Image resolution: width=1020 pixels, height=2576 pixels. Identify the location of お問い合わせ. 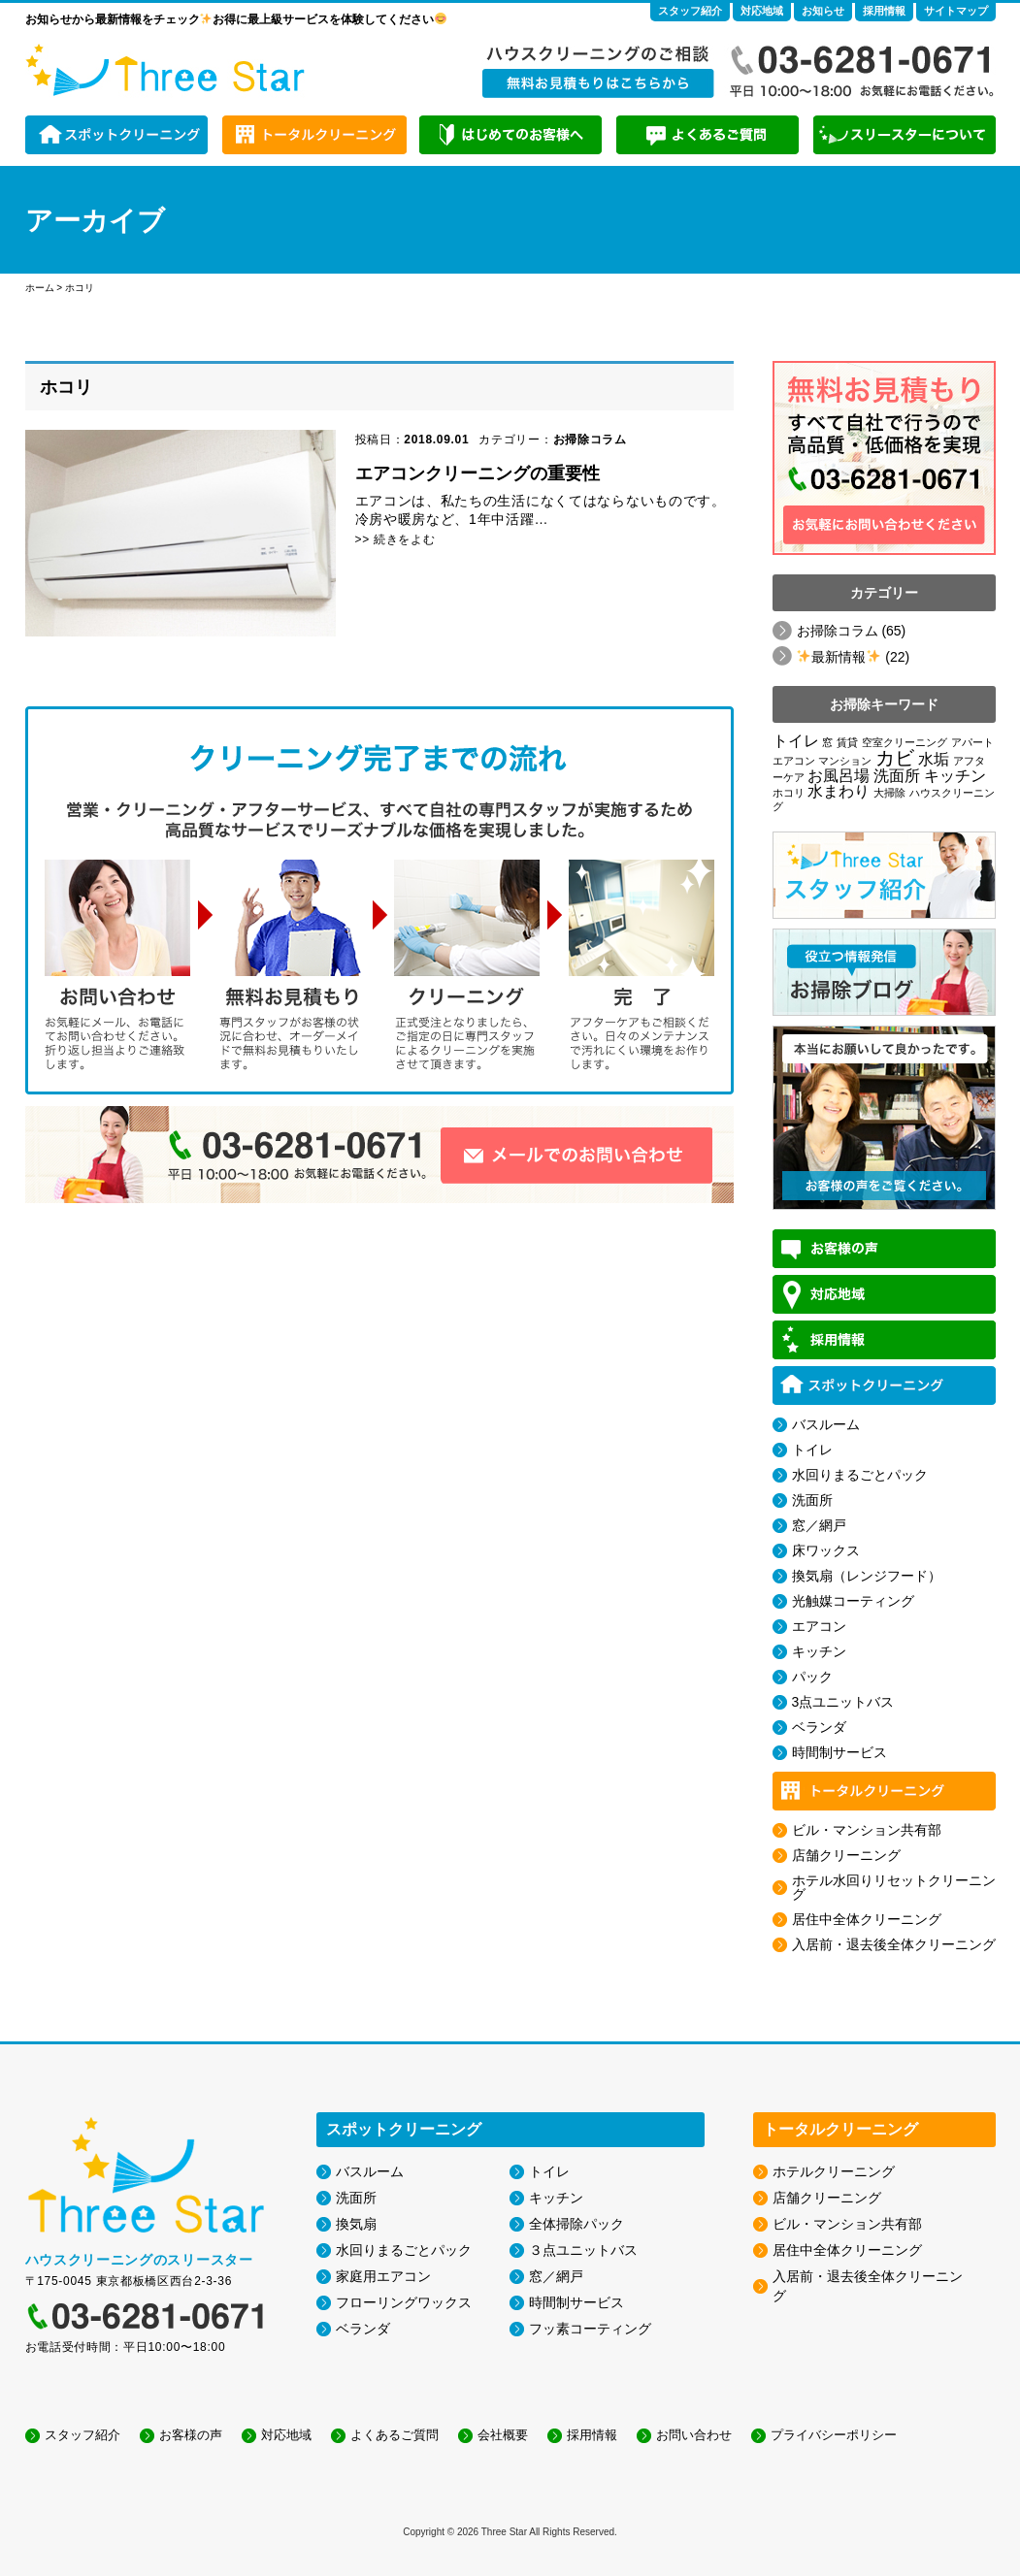
(694, 2435).